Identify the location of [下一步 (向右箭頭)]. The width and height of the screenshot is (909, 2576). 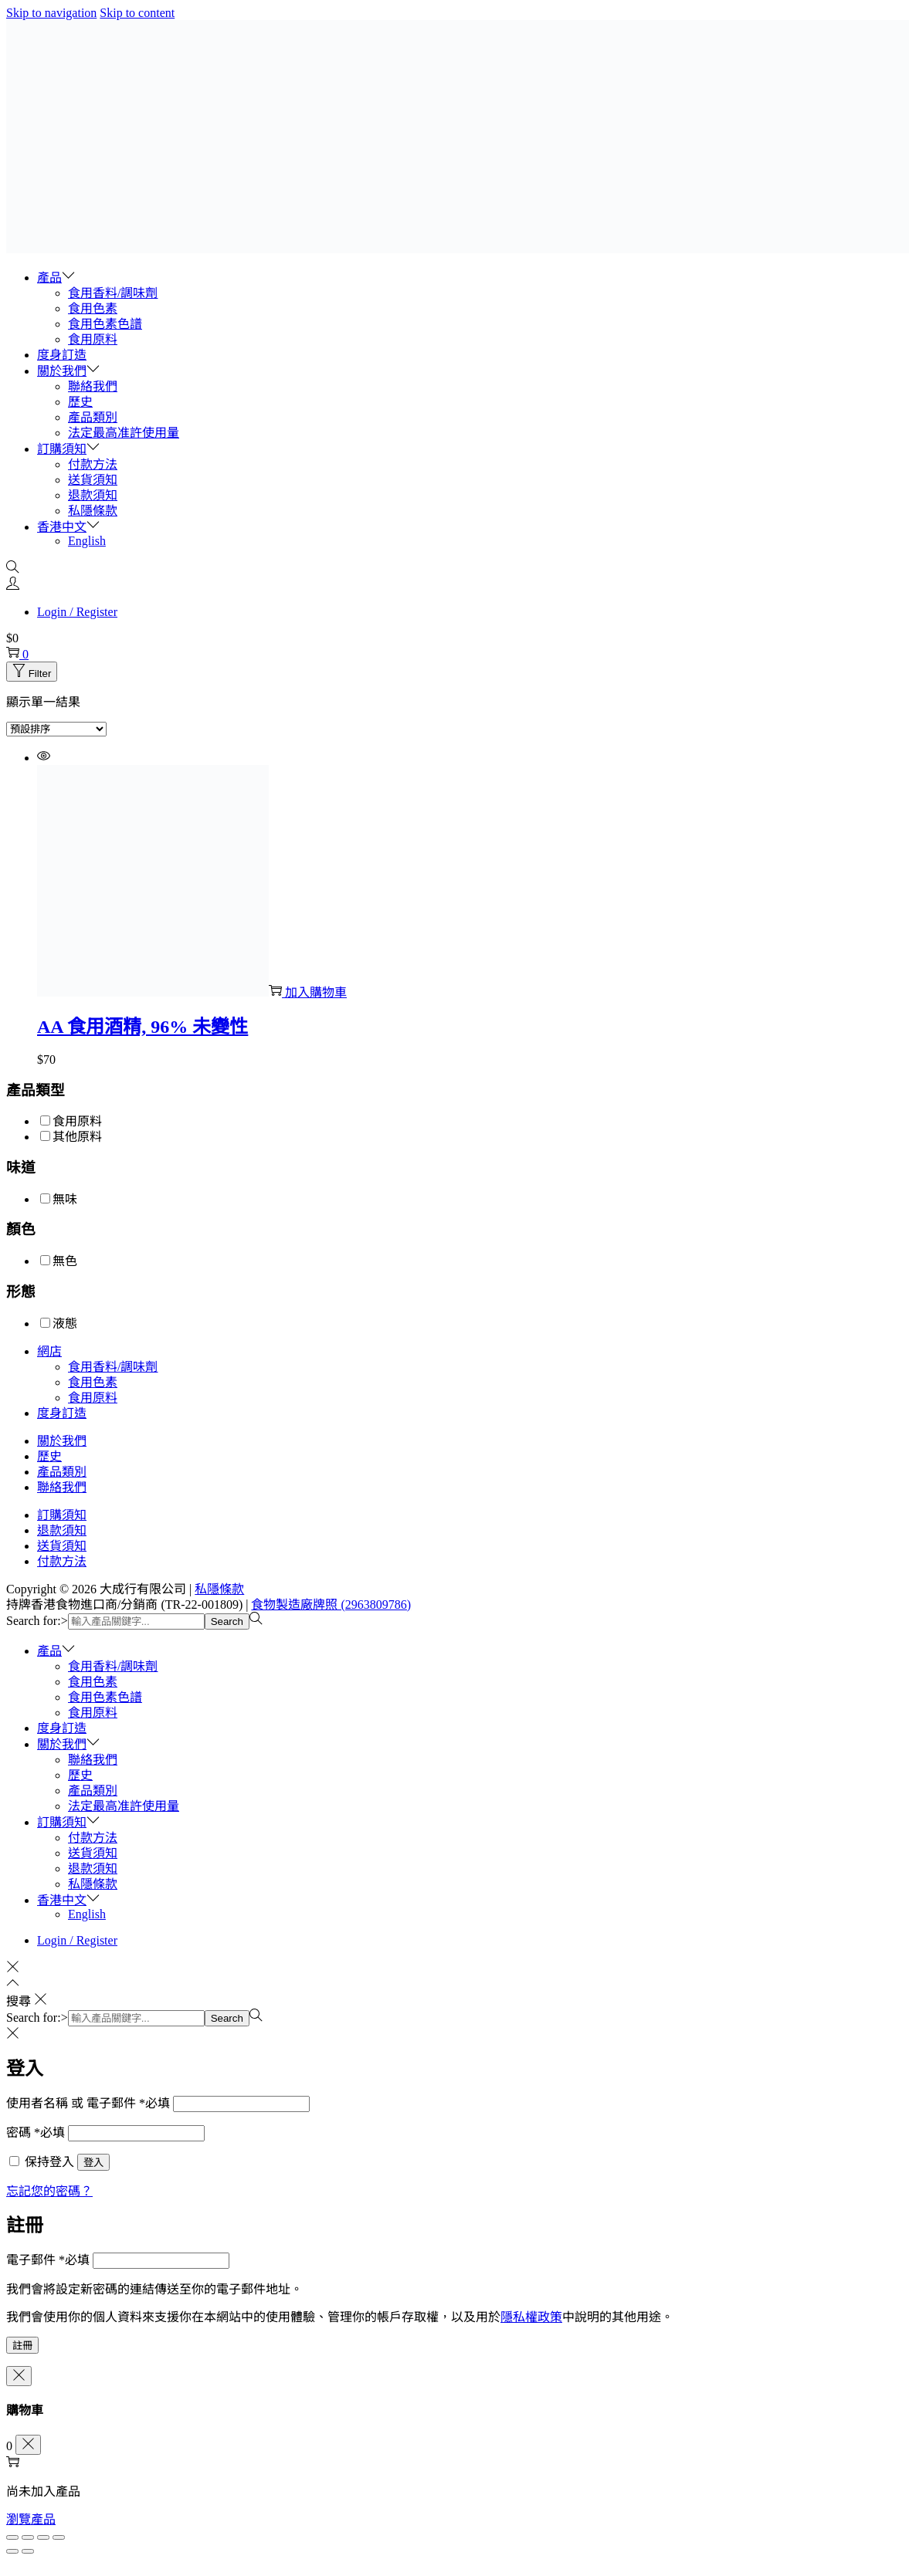
(28, 2551).